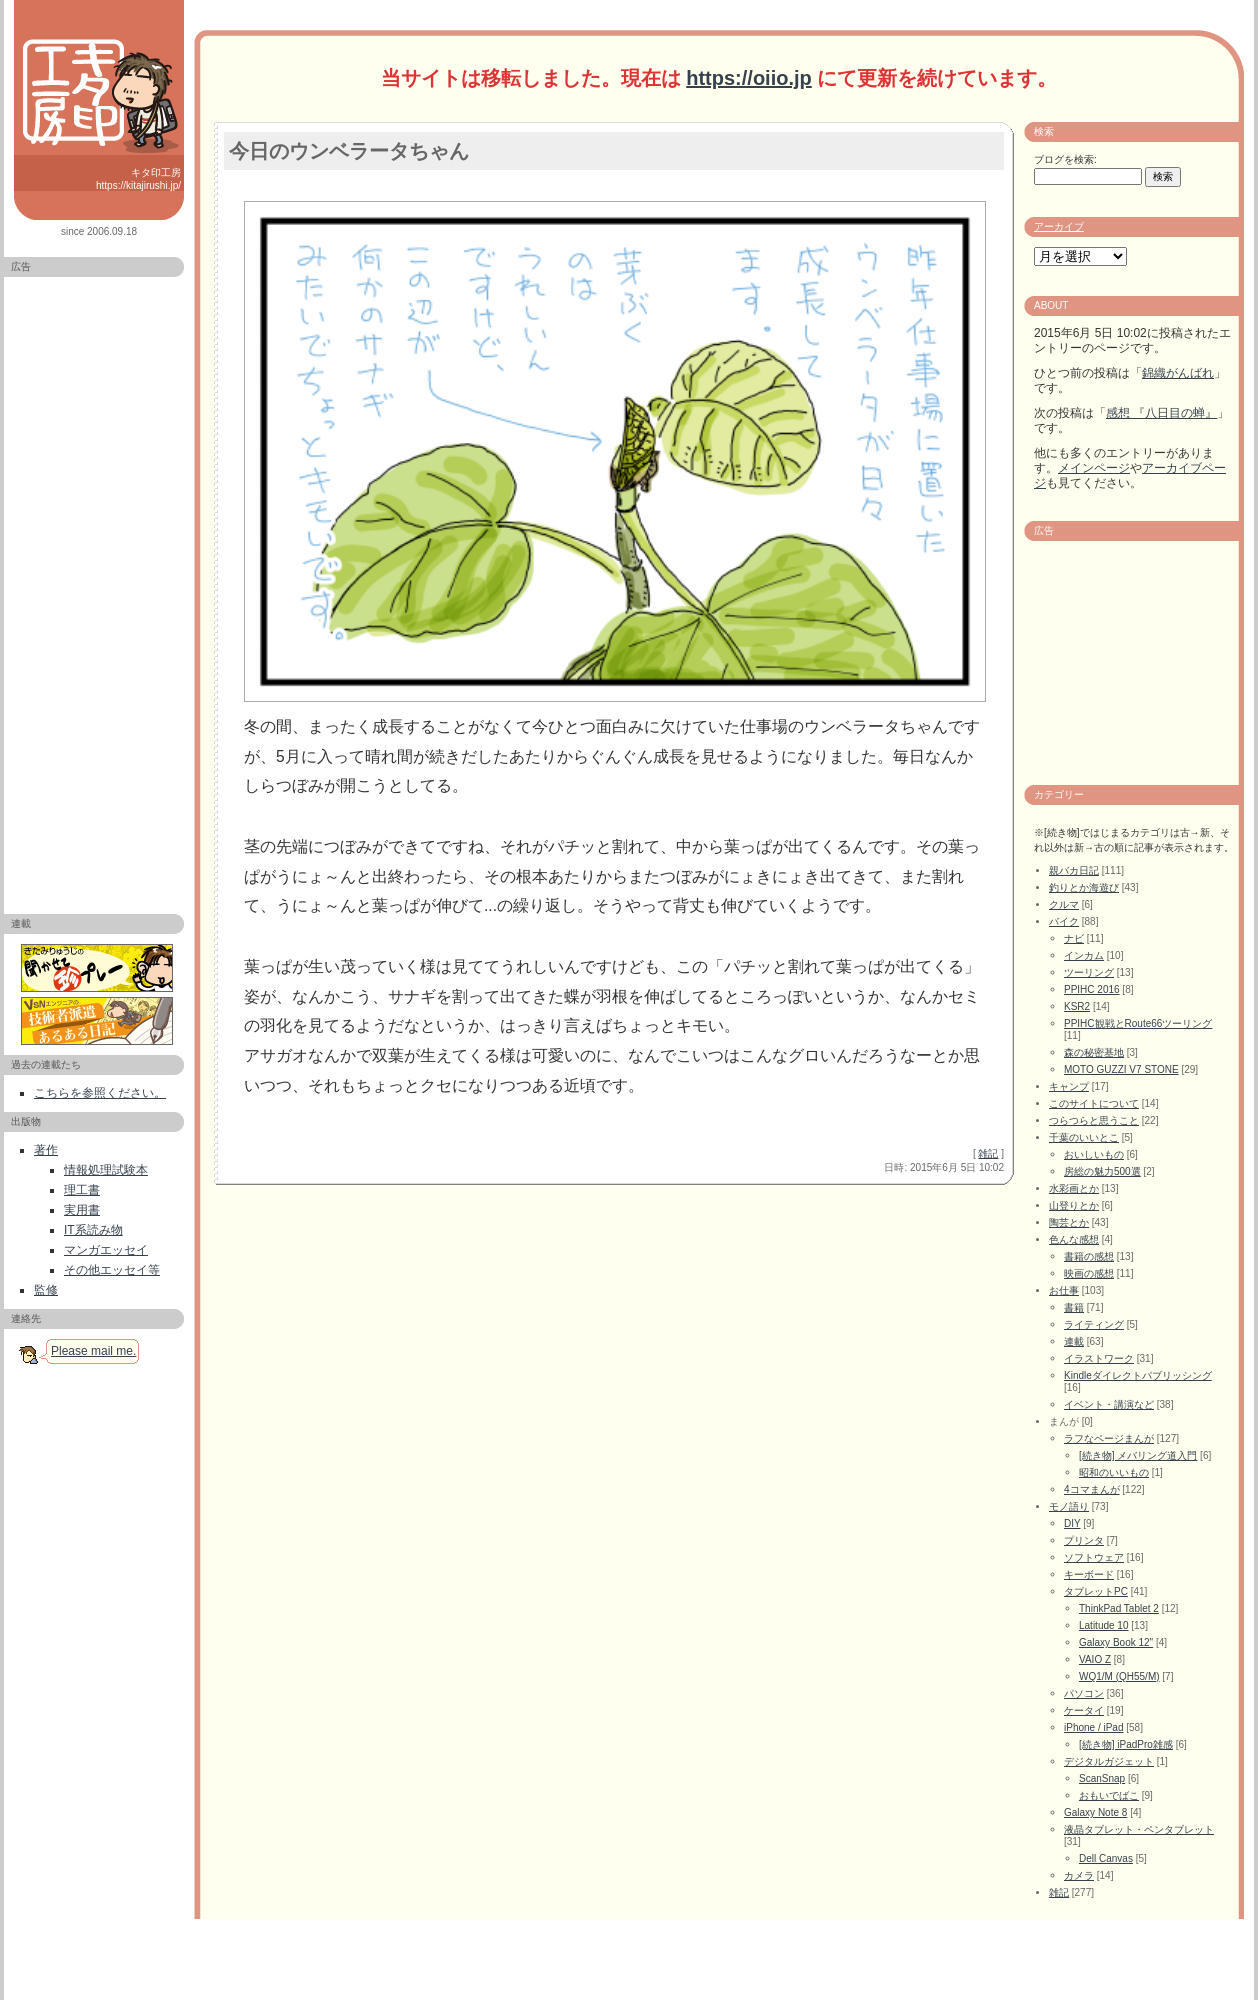  I want to click on Dell Canvas, so click(1106, 1858).